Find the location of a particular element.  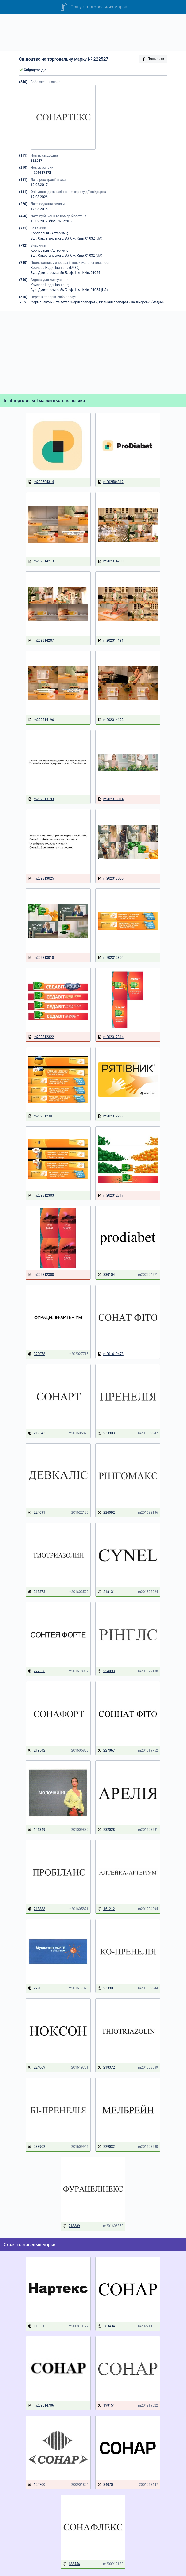

m202312299 is located at coordinates (111, 1116).